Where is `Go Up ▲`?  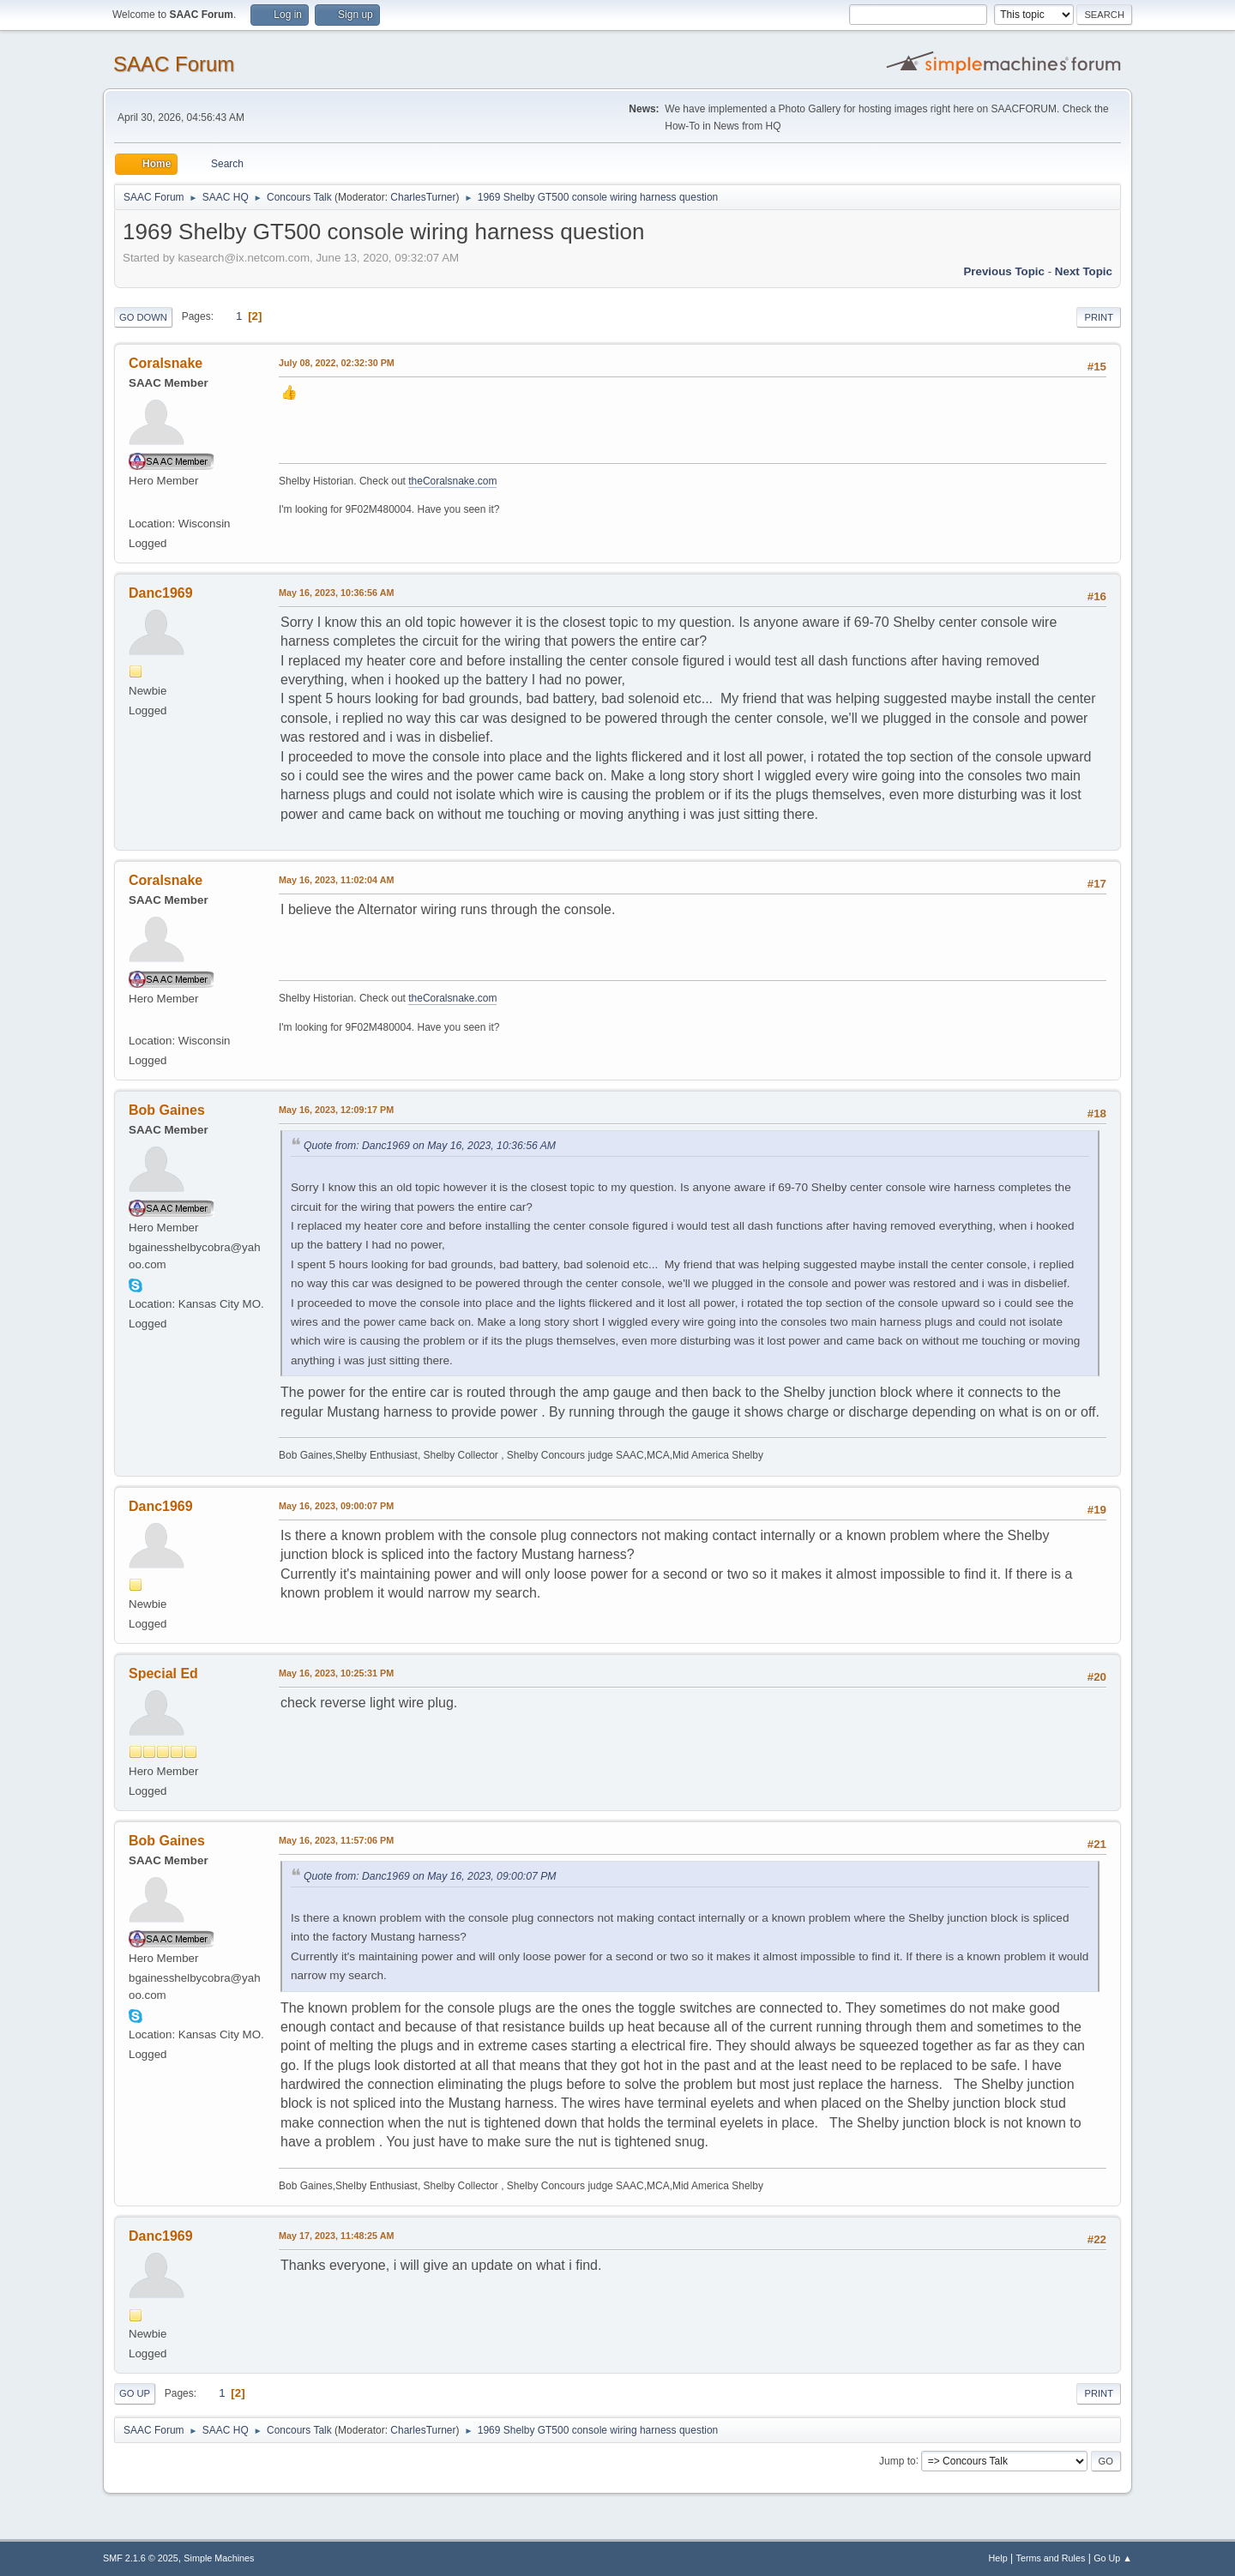
Go Up ▲ is located at coordinates (1112, 2558).